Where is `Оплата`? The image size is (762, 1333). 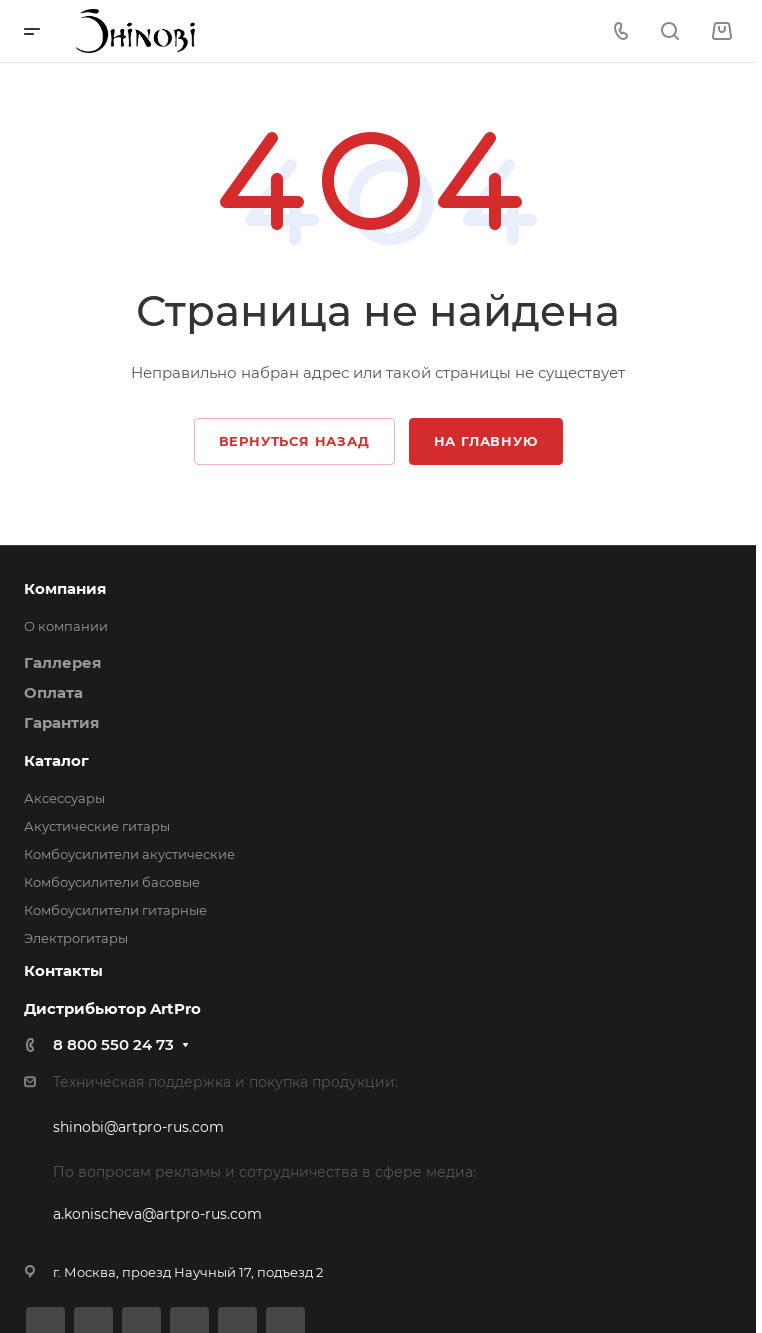 Оплата is located at coordinates (53, 692).